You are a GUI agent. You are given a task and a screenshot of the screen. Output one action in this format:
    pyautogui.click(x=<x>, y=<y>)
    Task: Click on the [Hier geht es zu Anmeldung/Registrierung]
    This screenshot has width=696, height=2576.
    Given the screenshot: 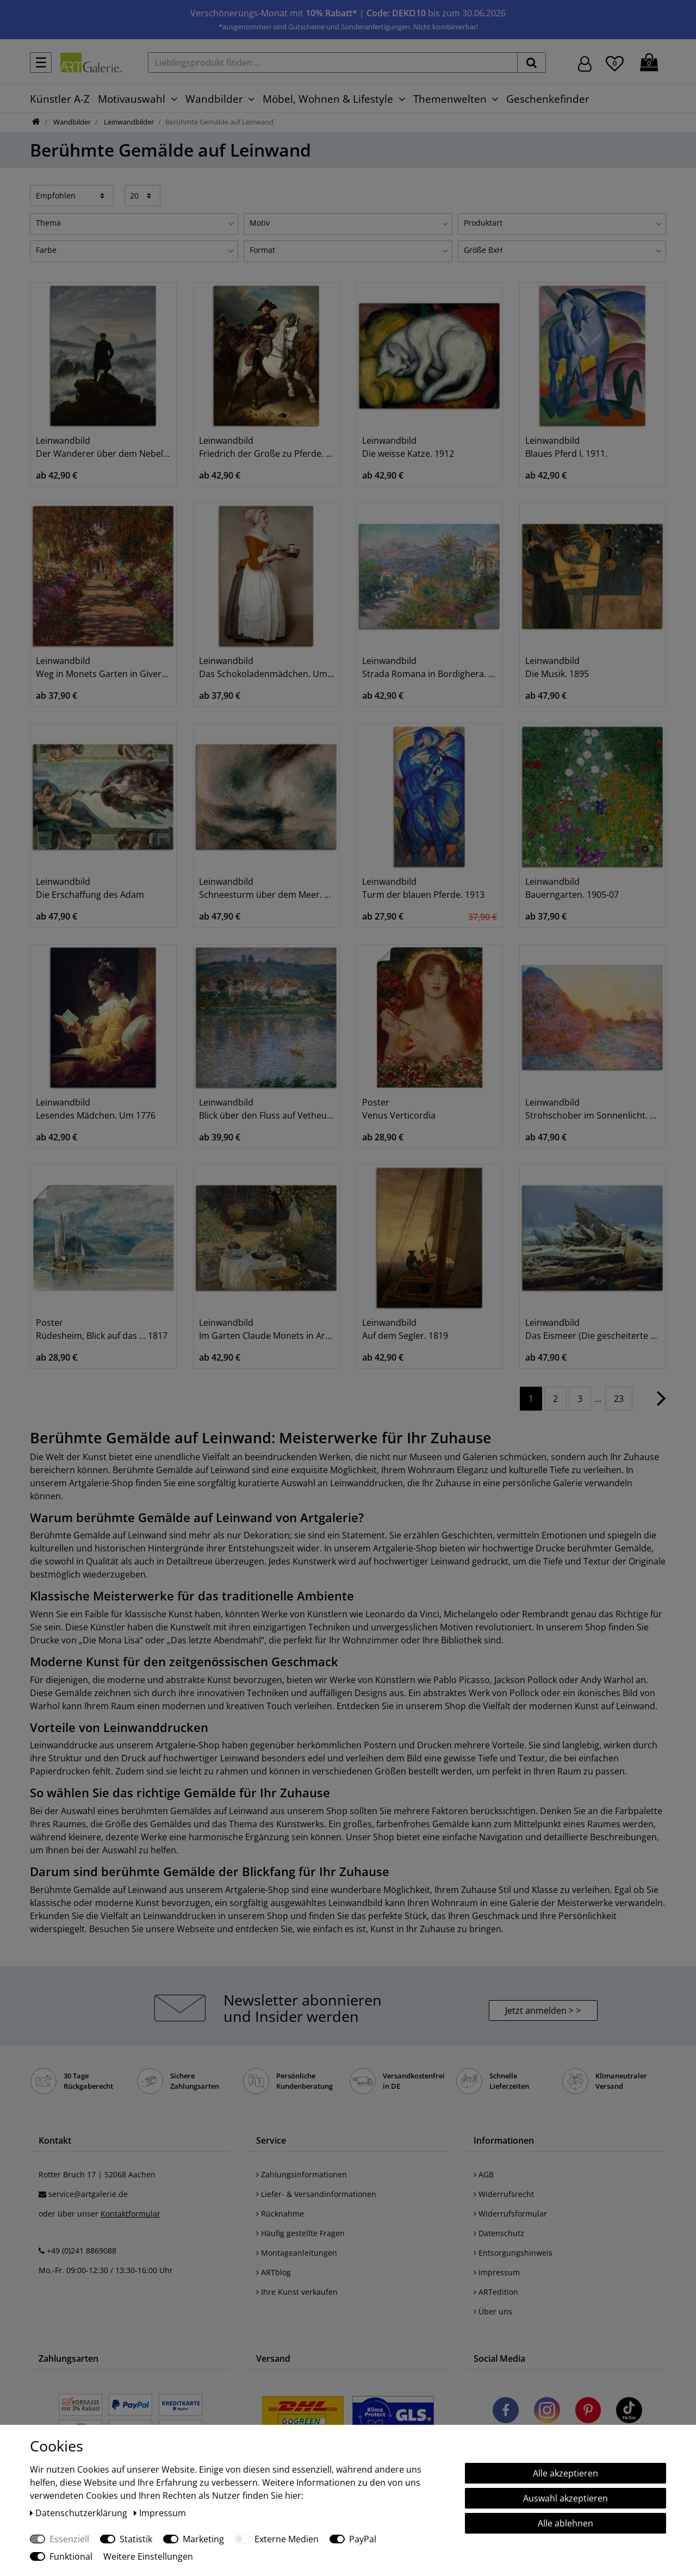 What is the action you would take?
    pyautogui.click(x=585, y=63)
    